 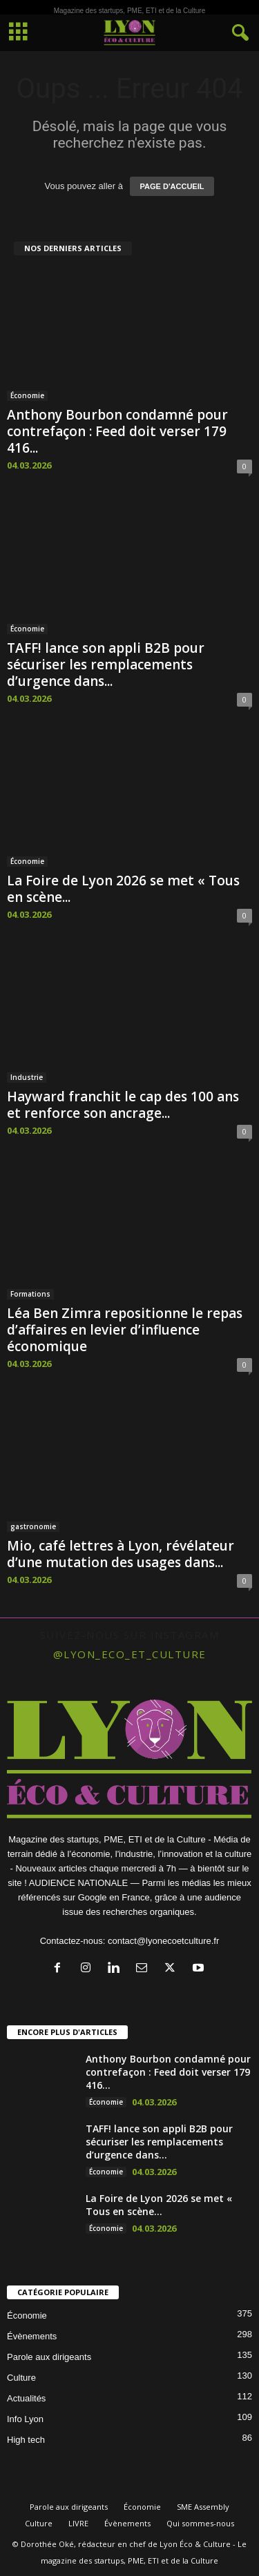 I want to click on PAGE D'ACCUEIL, so click(x=172, y=186).